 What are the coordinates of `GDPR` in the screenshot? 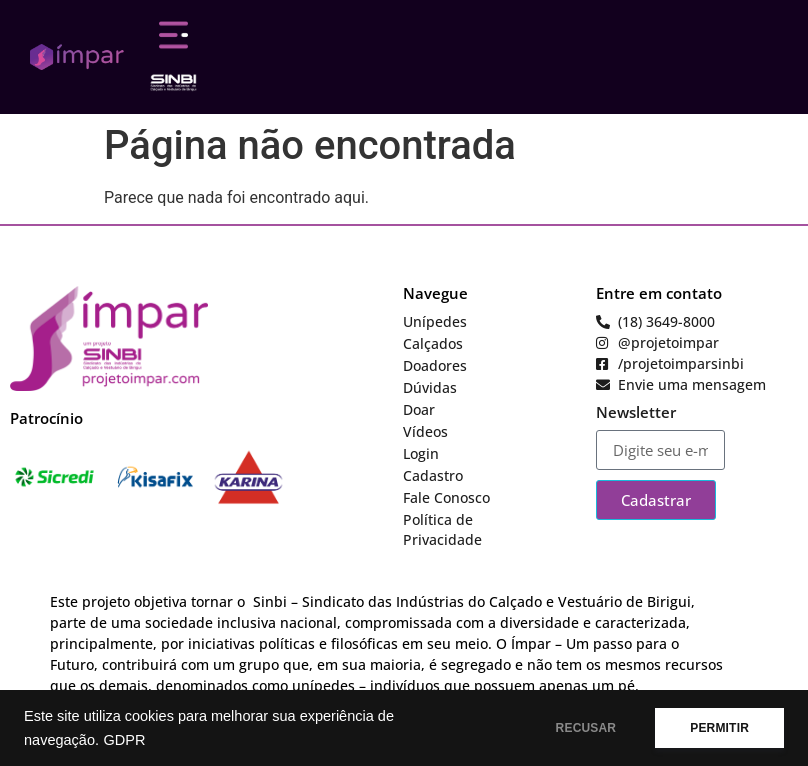 It's located at (124, 740).